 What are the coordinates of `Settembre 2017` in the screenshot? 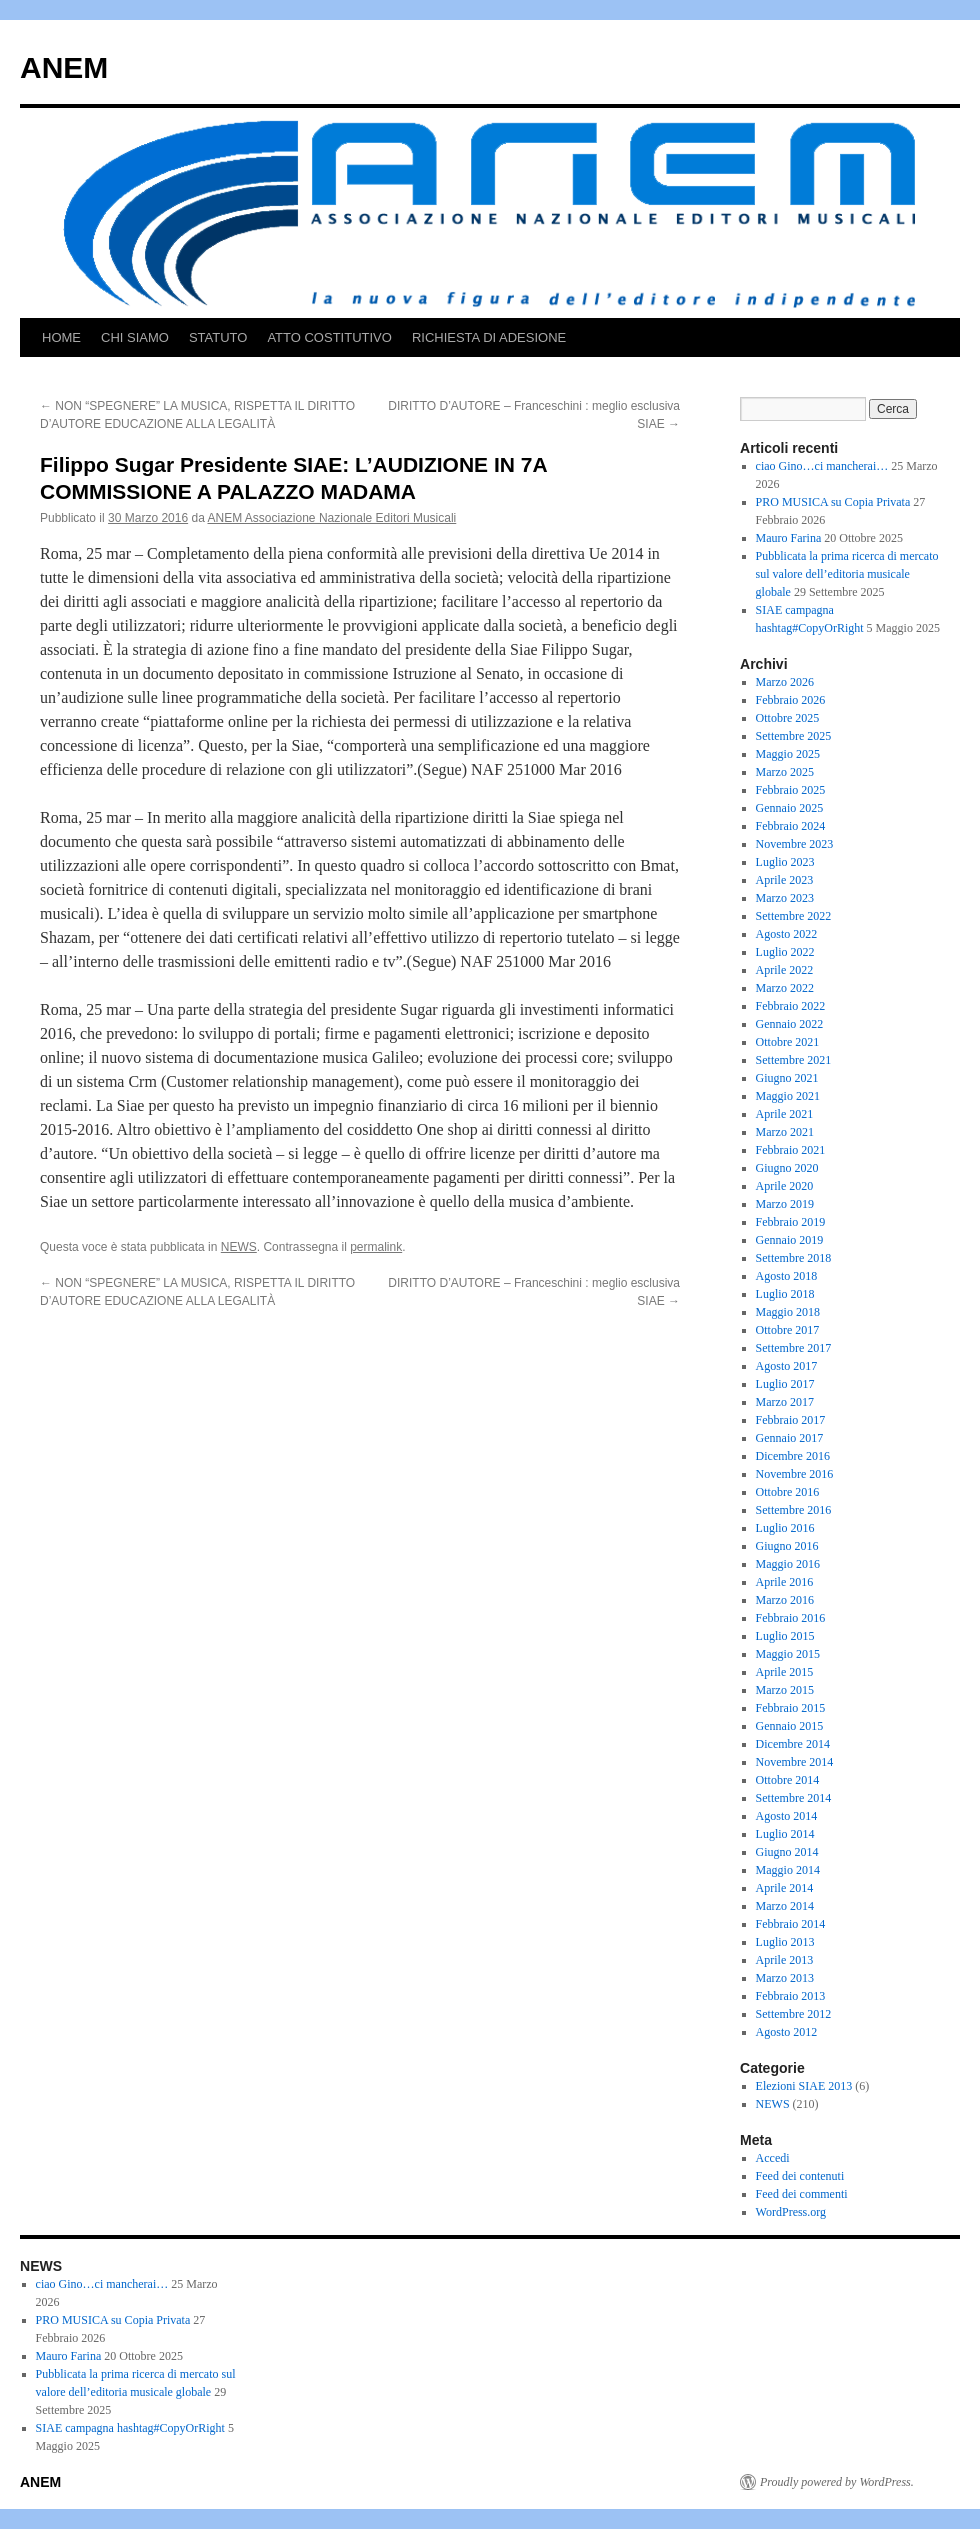 It's located at (794, 1348).